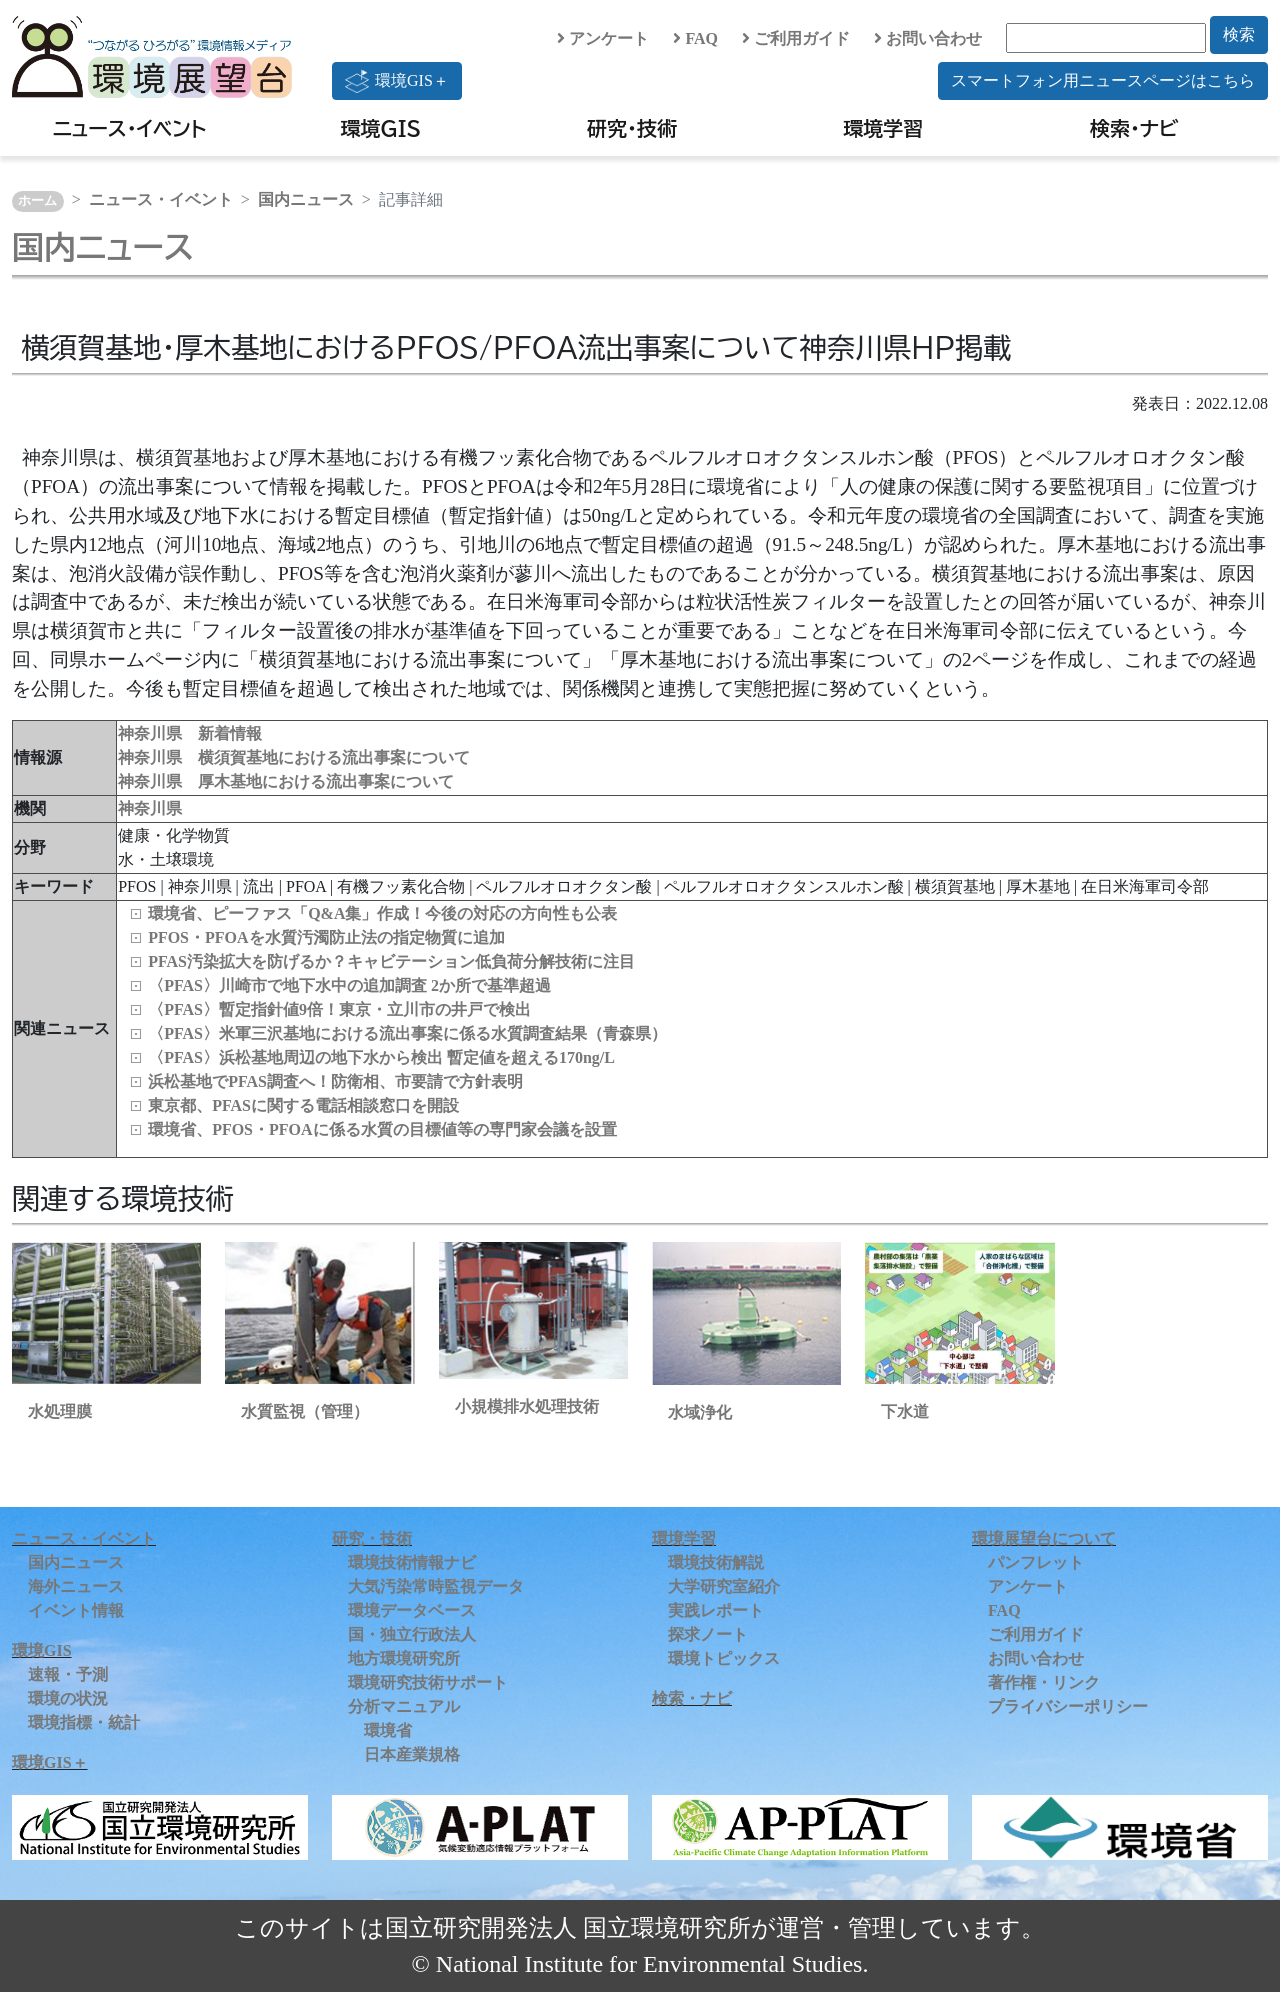 This screenshot has width=1280, height=1992. Describe the element at coordinates (382, 1129) in the screenshot. I see `環境省、PFOS・PFOAに係る水質の目標値等の専門家会議を設置` at that location.